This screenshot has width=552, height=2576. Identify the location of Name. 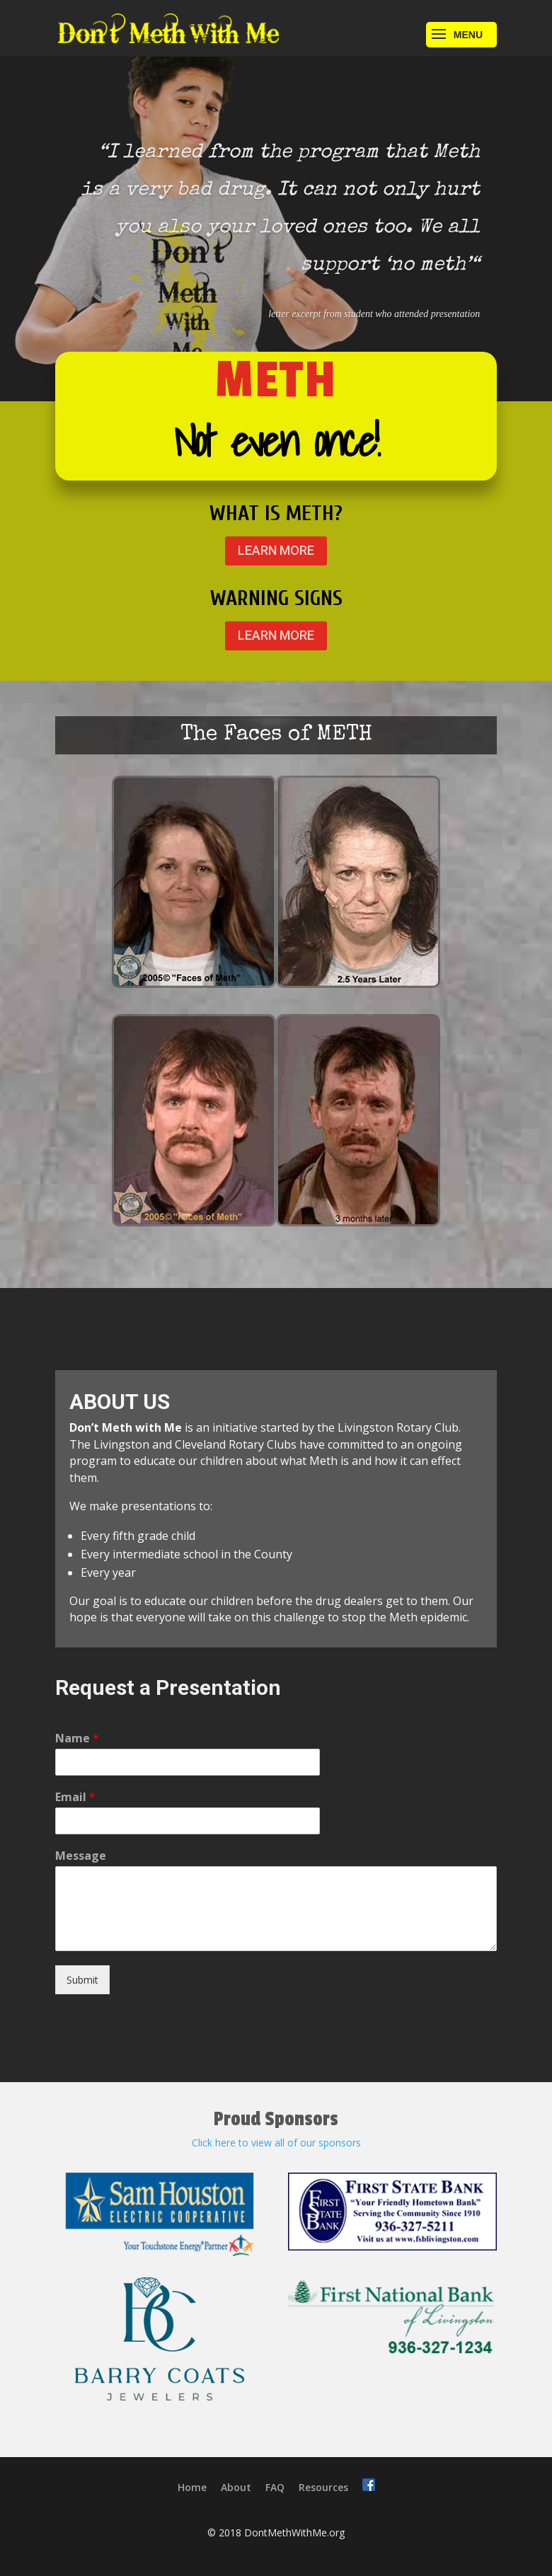
(77, 1738).